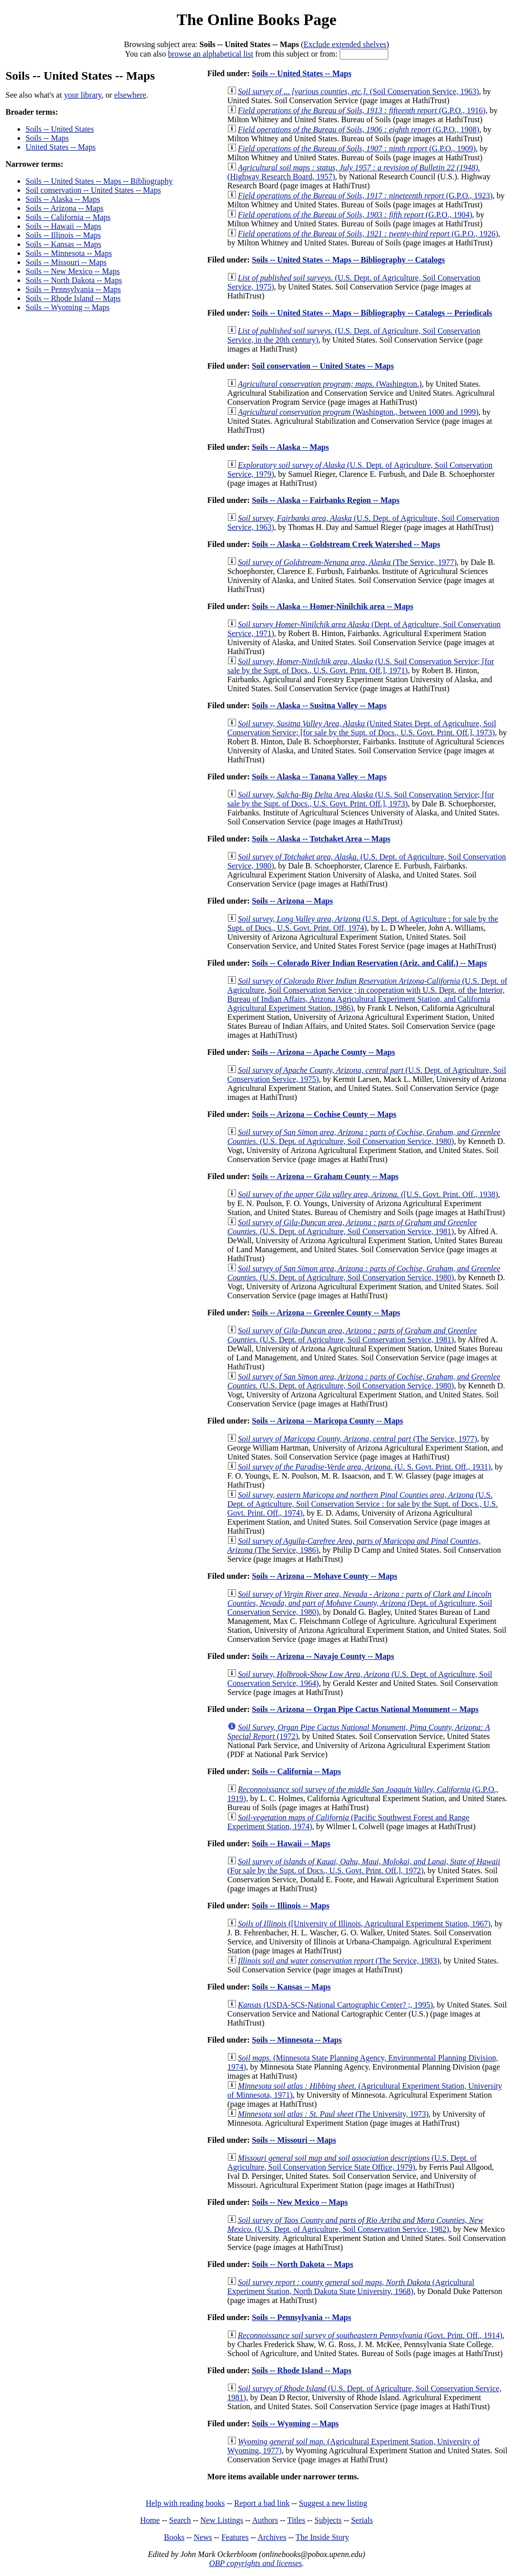 The width and height of the screenshot is (513, 2576). Describe the element at coordinates (255, 2563) in the screenshot. I see `OBP copyrights and licenses` at that location.